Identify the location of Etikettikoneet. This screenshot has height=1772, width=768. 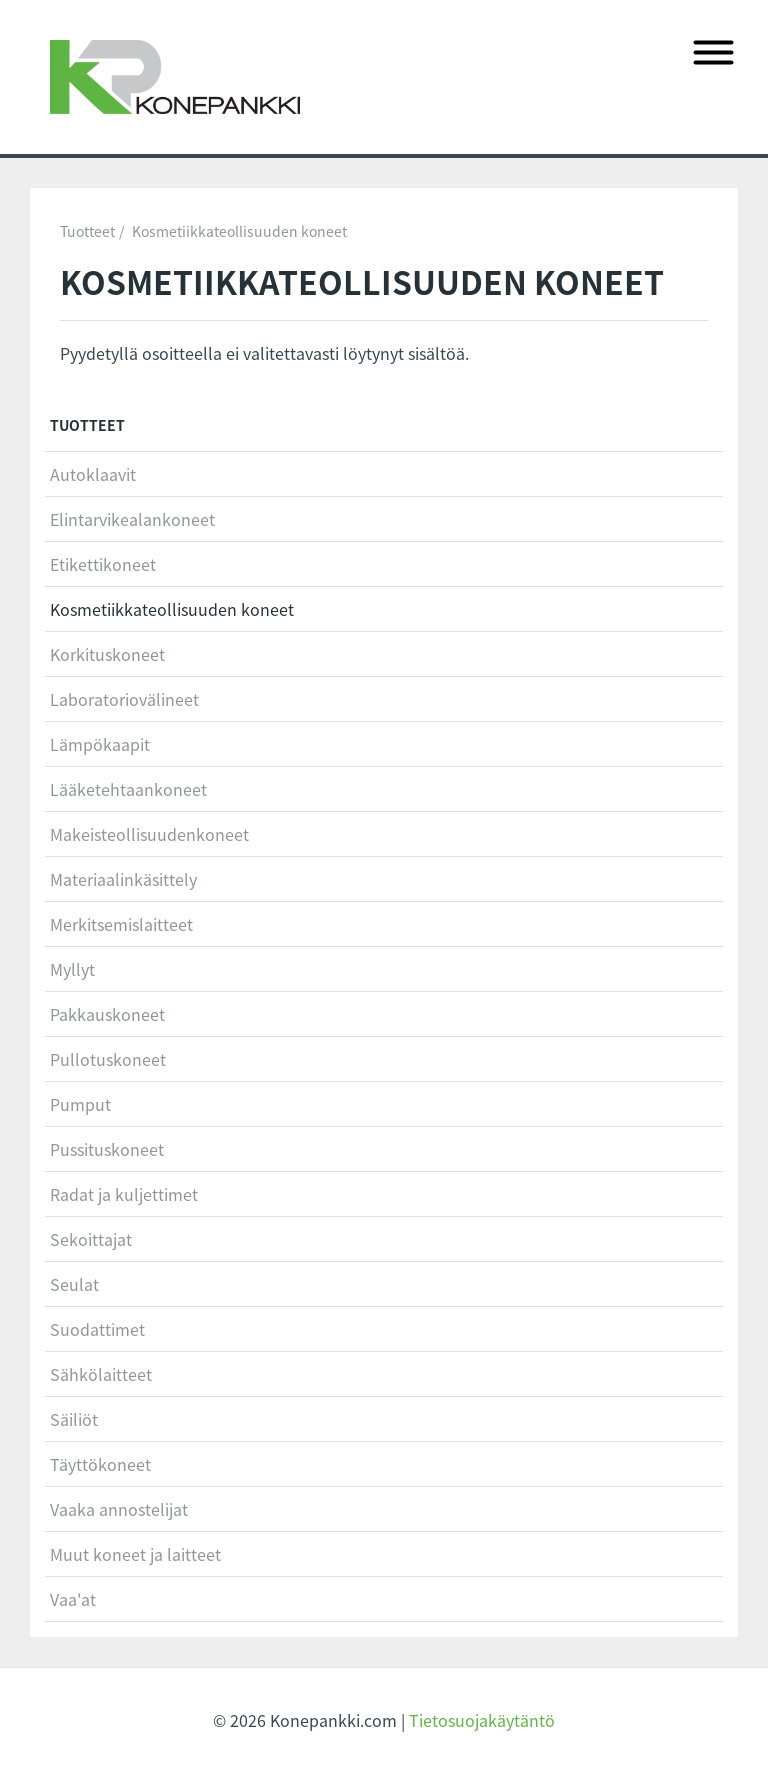
(103, 564).